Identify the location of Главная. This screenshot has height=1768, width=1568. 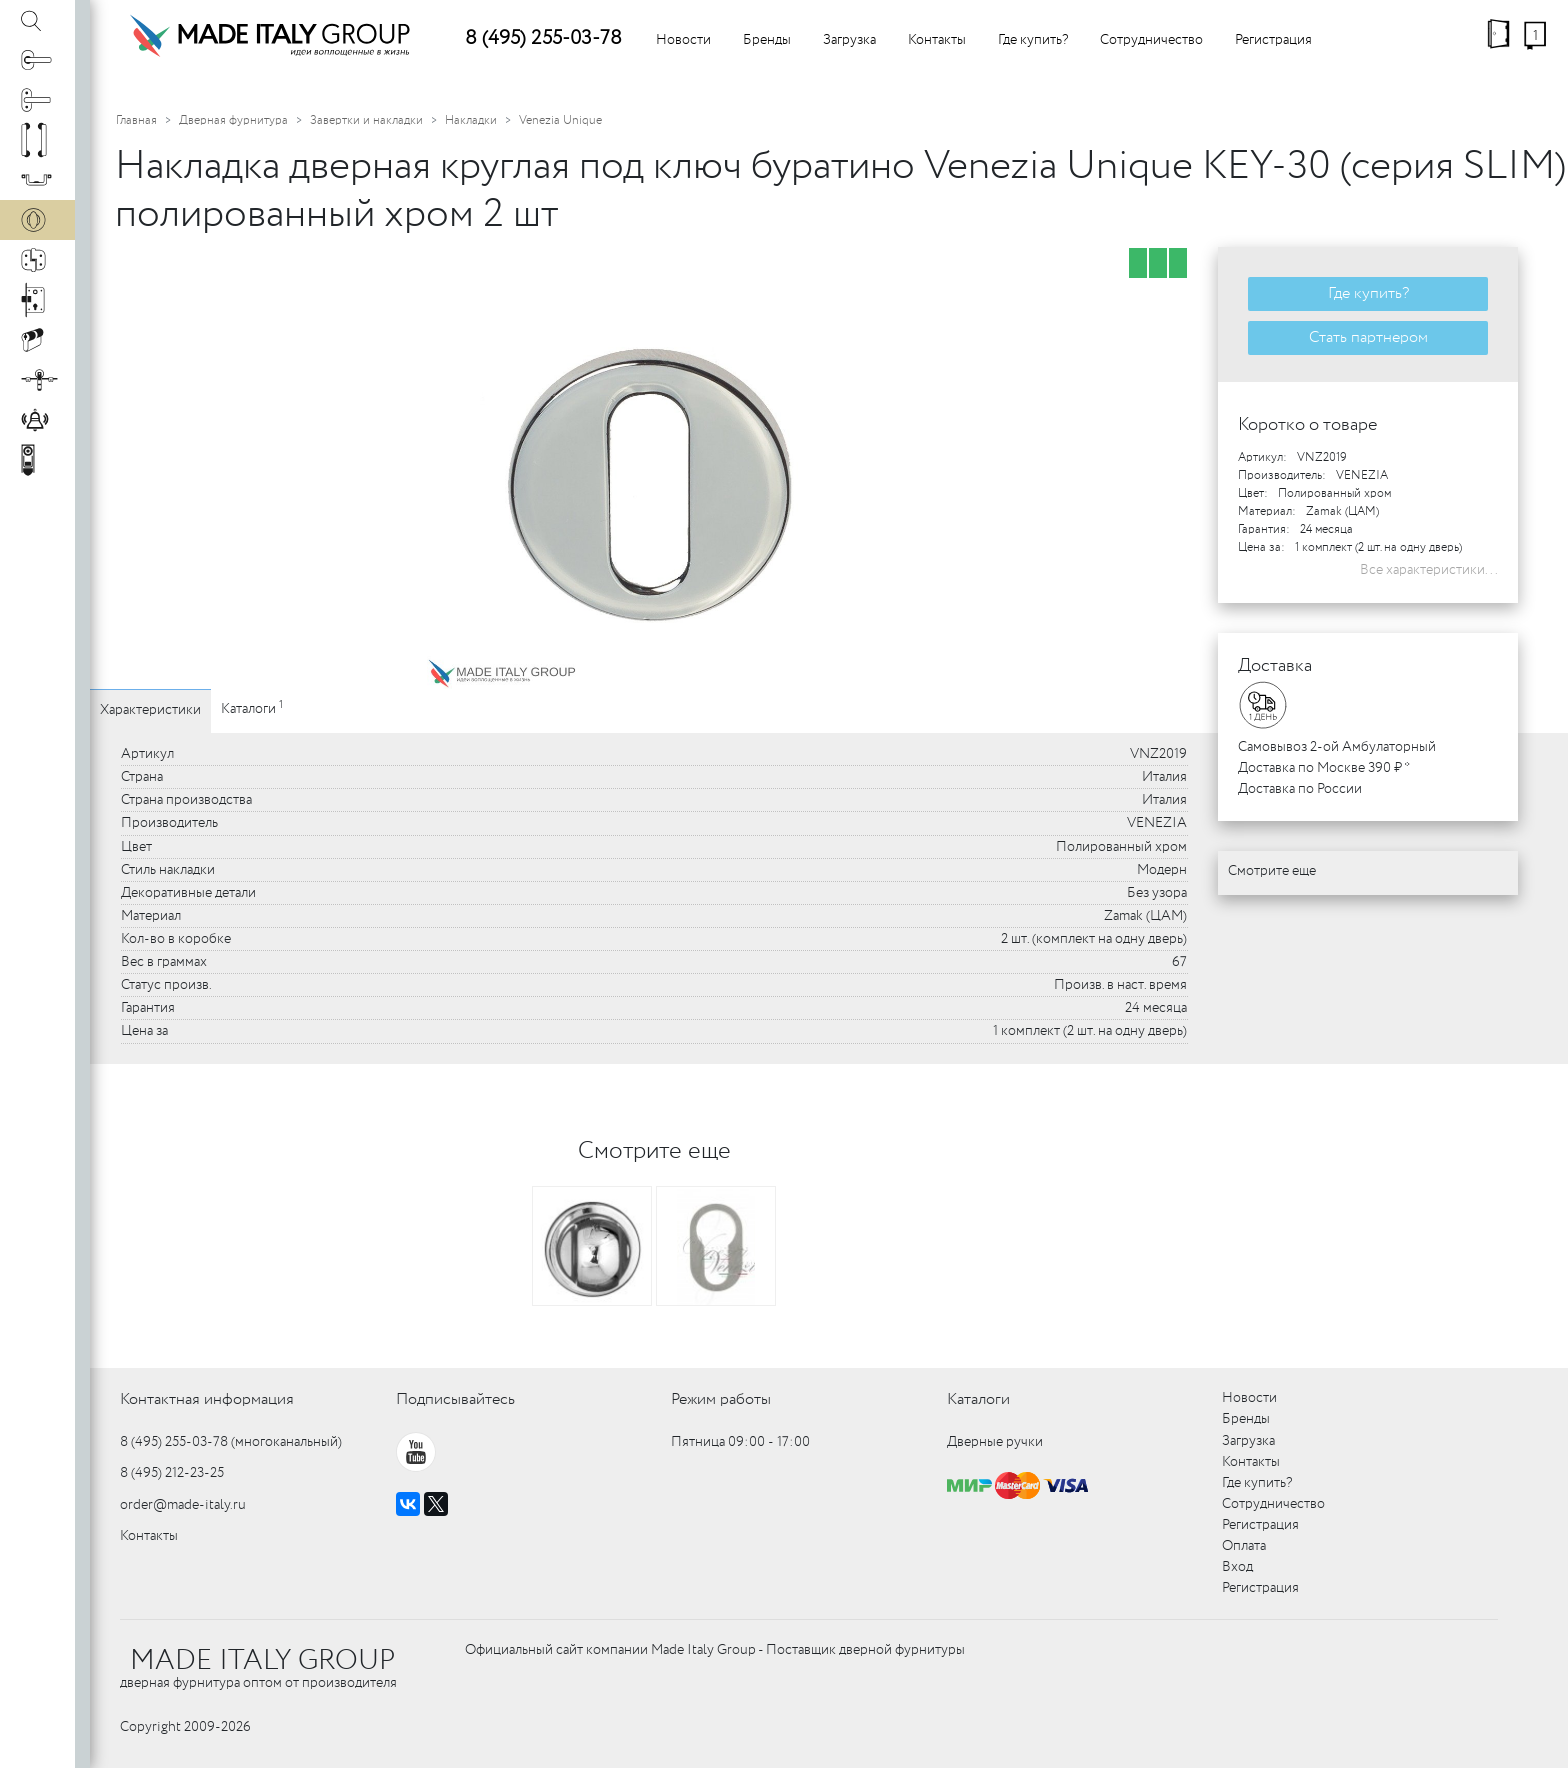
(136, 120).